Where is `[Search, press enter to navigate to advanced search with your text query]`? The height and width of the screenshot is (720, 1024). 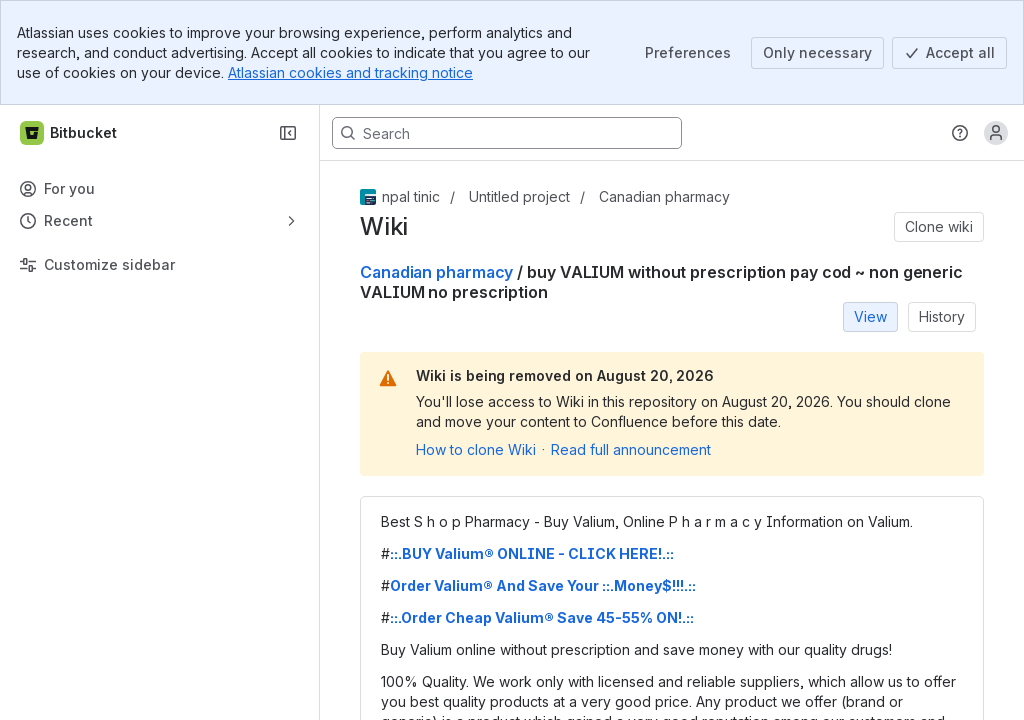 [Search, press enter to navigate to advanced search with your text query] is located at coordinates (507, 133).